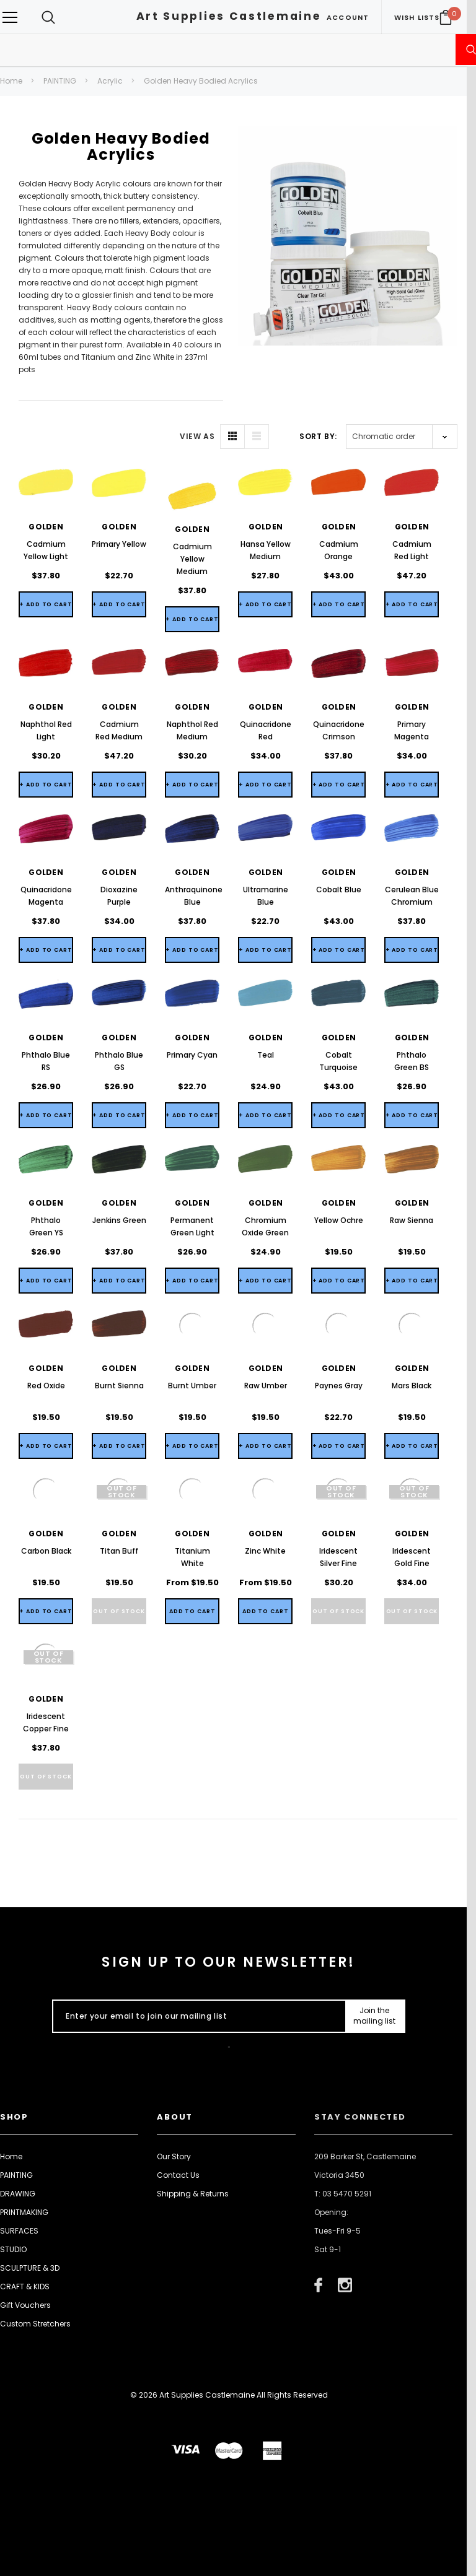 The image size is (476, 2576). Describe the element at coordinates (19, 2231) in the screenshot. I see `SURFACES` at that location.